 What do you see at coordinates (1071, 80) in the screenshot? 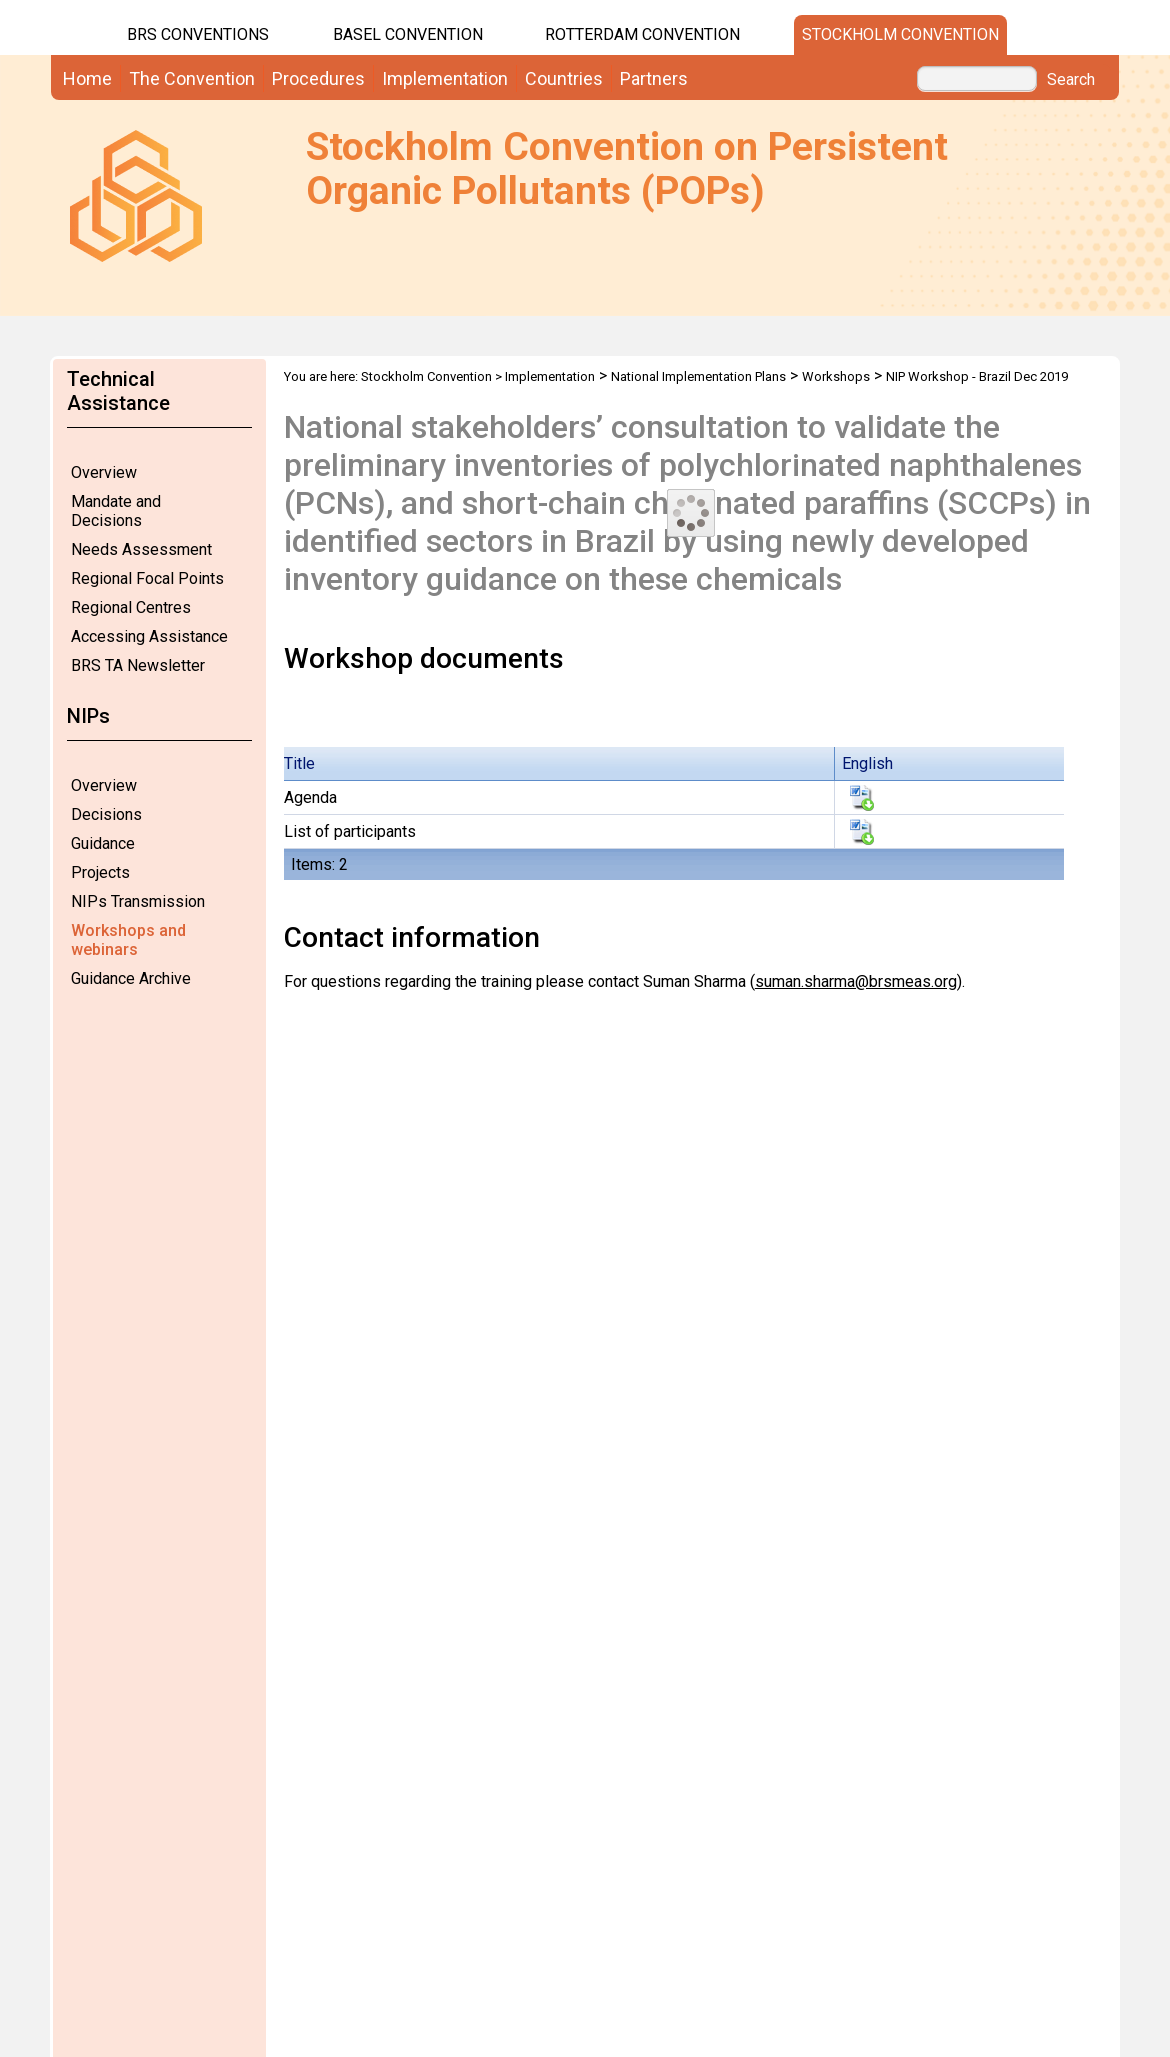
I see `Search` at bounding box center [1071, 80].